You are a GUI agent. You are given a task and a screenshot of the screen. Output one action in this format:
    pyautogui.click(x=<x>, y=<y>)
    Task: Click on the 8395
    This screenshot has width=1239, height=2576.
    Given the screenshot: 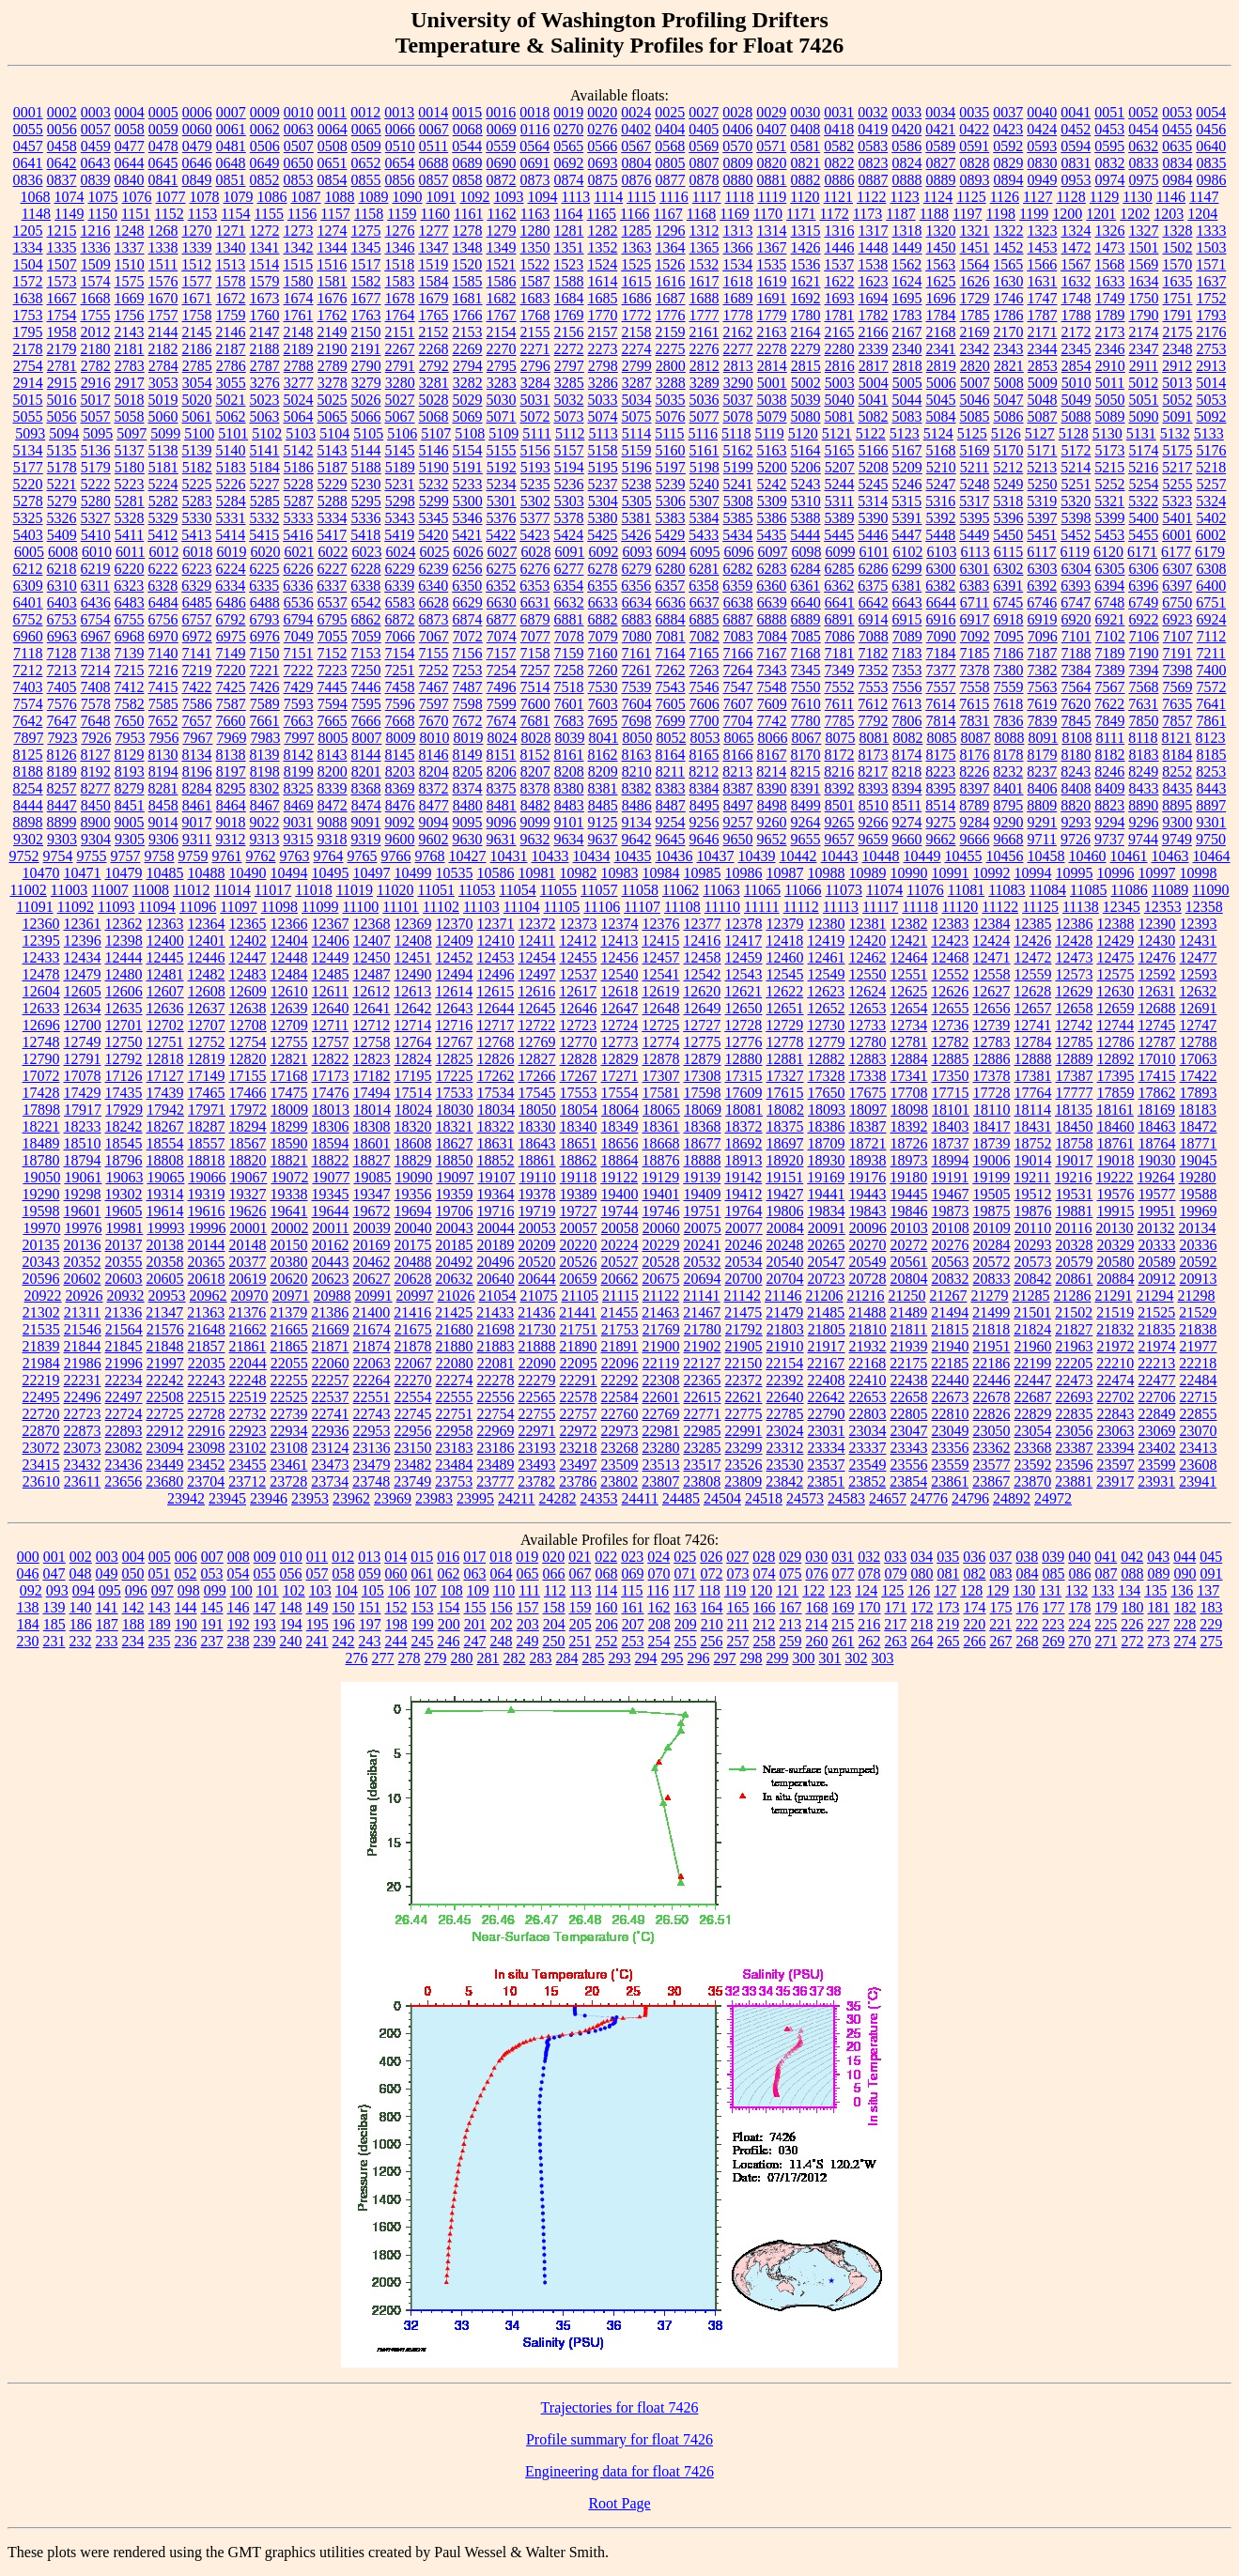 What is the action you would take?
    pyautogui.click(x=941, y=788)
    